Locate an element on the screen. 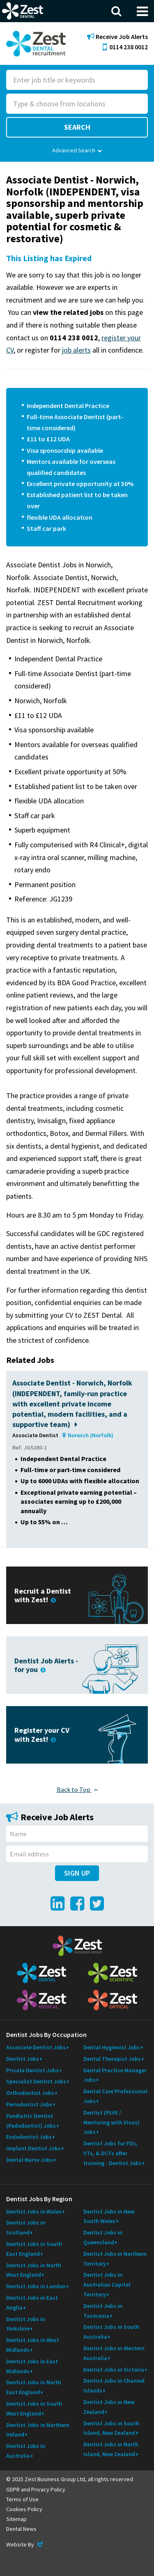 The image size is (154, 2576). Dental Nurse Jobs is located at coordinates (29, 2159).